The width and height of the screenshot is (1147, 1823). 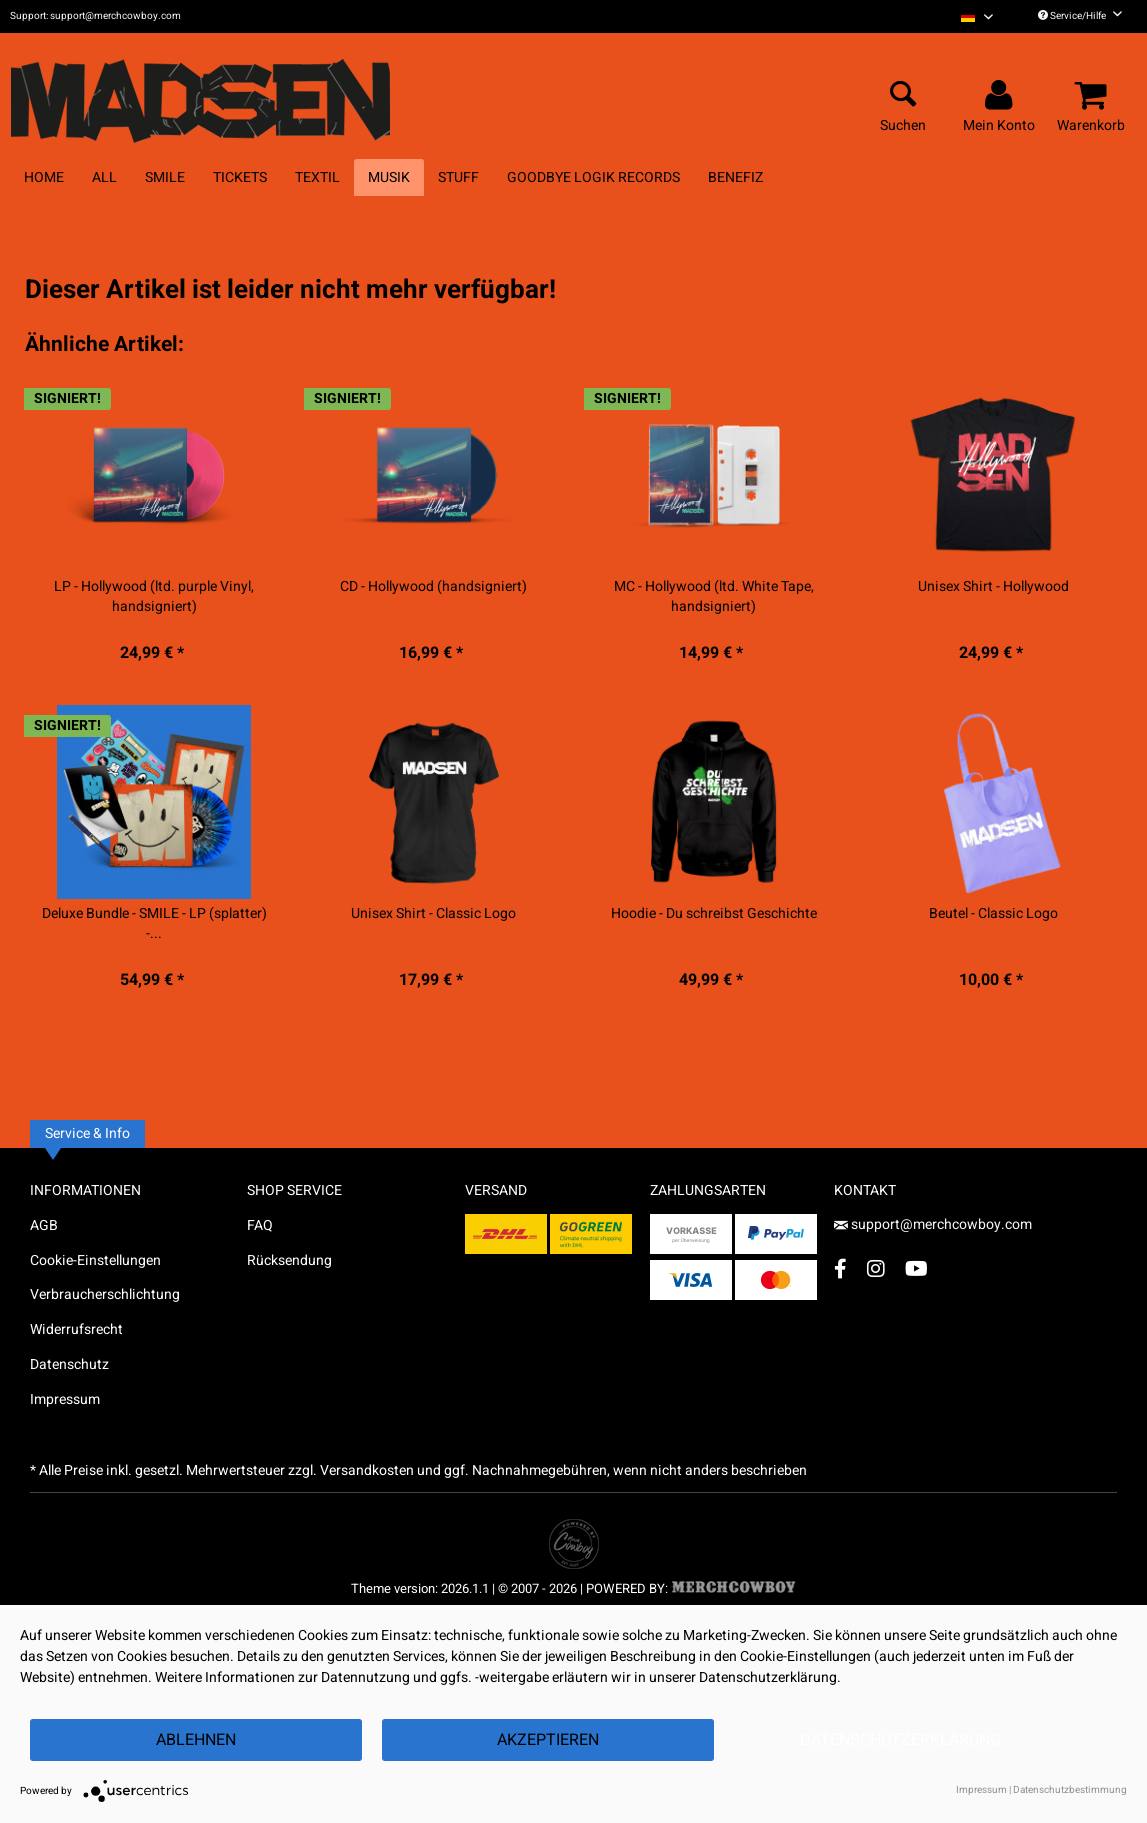 I want to click on Datenschutzerklärung, so click(x=900, y=1740).